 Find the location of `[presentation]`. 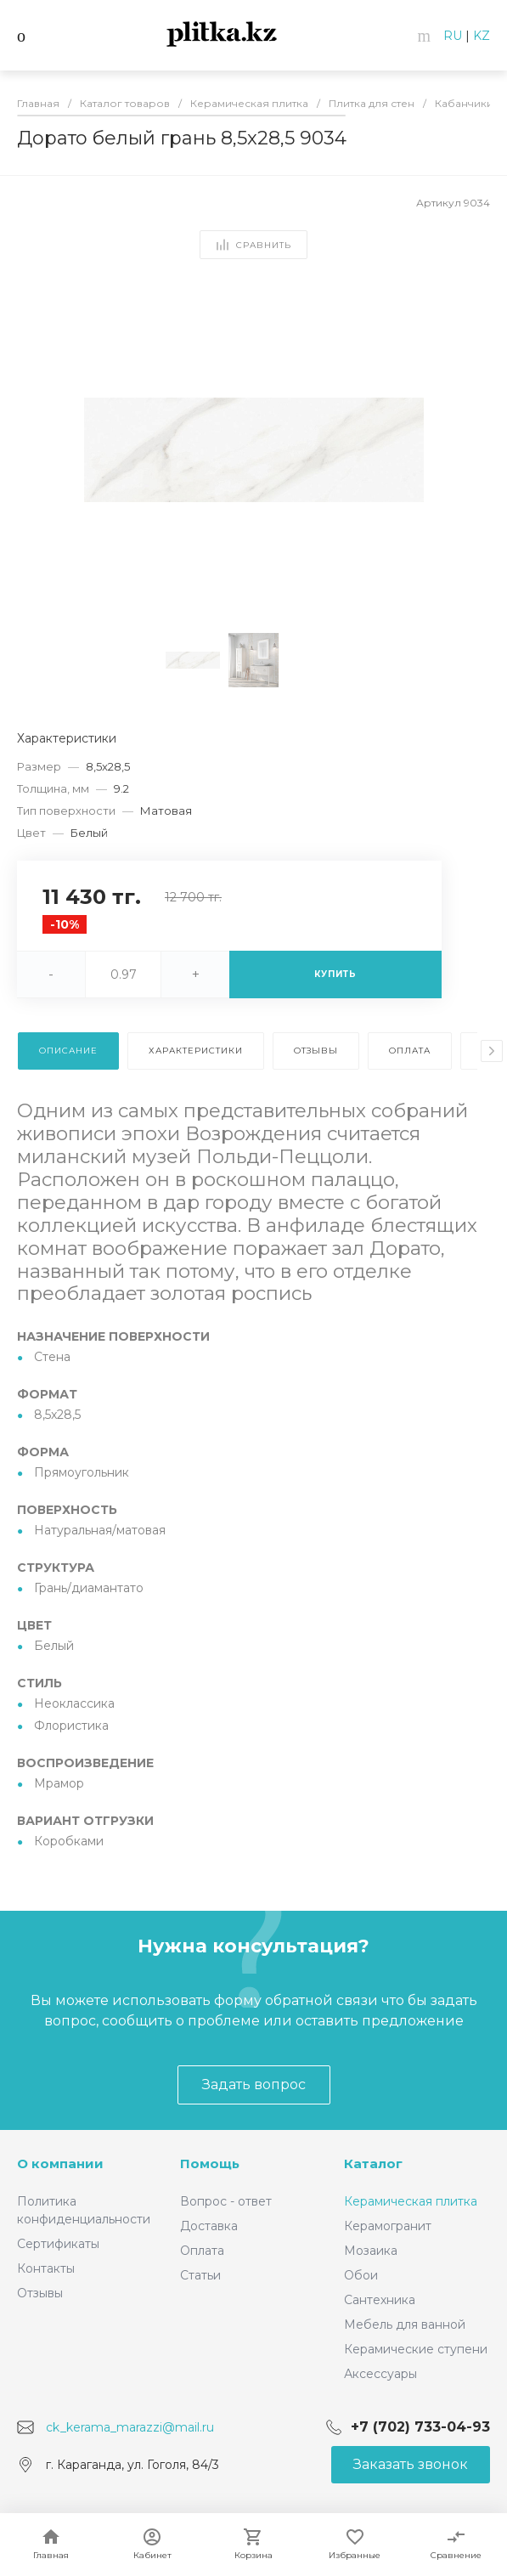

[presentation] is located at coordinates (492, 1051).